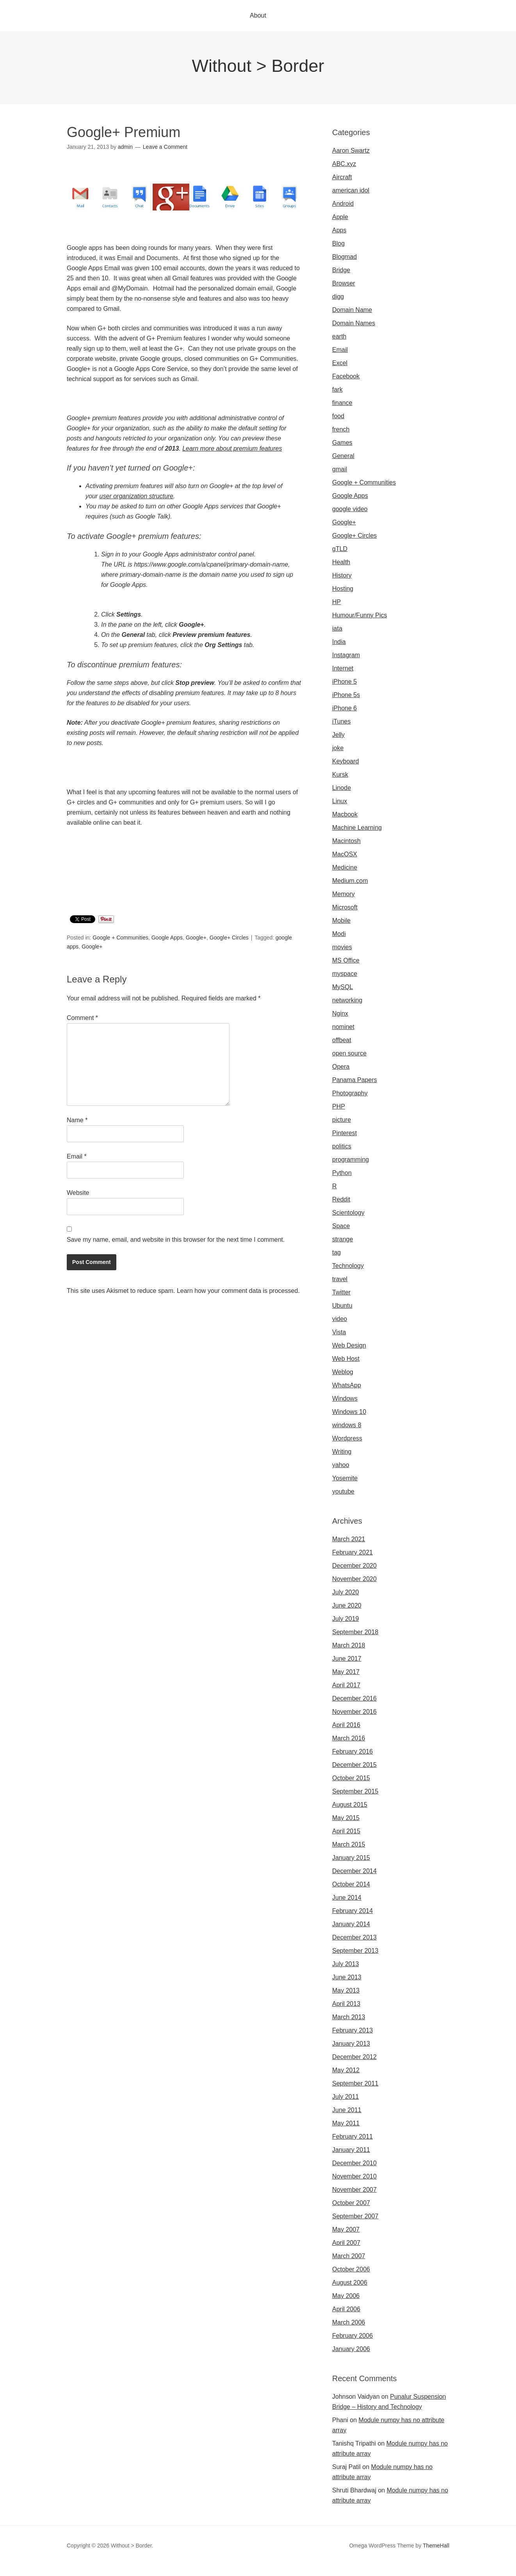 This screenshot has height=2576, width=516. I want to click on July 2013, so click(345, 1964).